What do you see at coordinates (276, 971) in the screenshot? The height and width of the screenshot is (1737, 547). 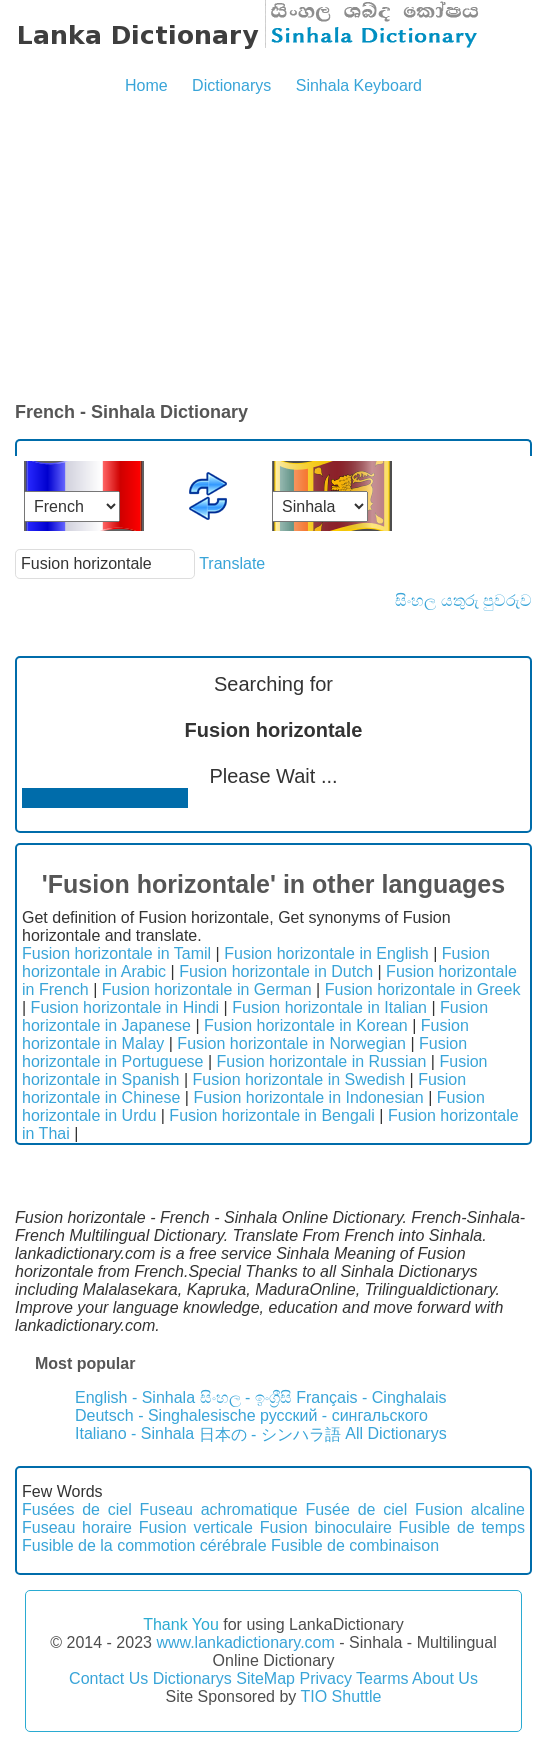 I see `Fusion horizontale in Dutch` at bounding box center [276, 971].